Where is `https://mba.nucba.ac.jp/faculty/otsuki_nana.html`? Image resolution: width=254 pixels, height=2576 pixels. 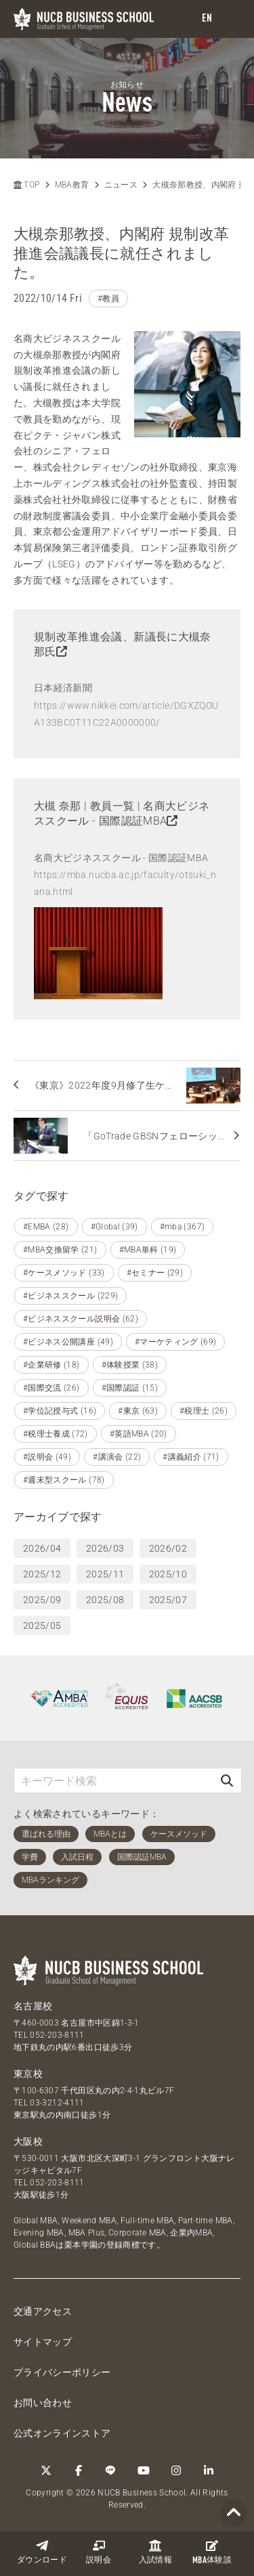
https://mba.nucba.ac.jp/faculty/otsuki_nana.html is located at coordinates (125, 883).